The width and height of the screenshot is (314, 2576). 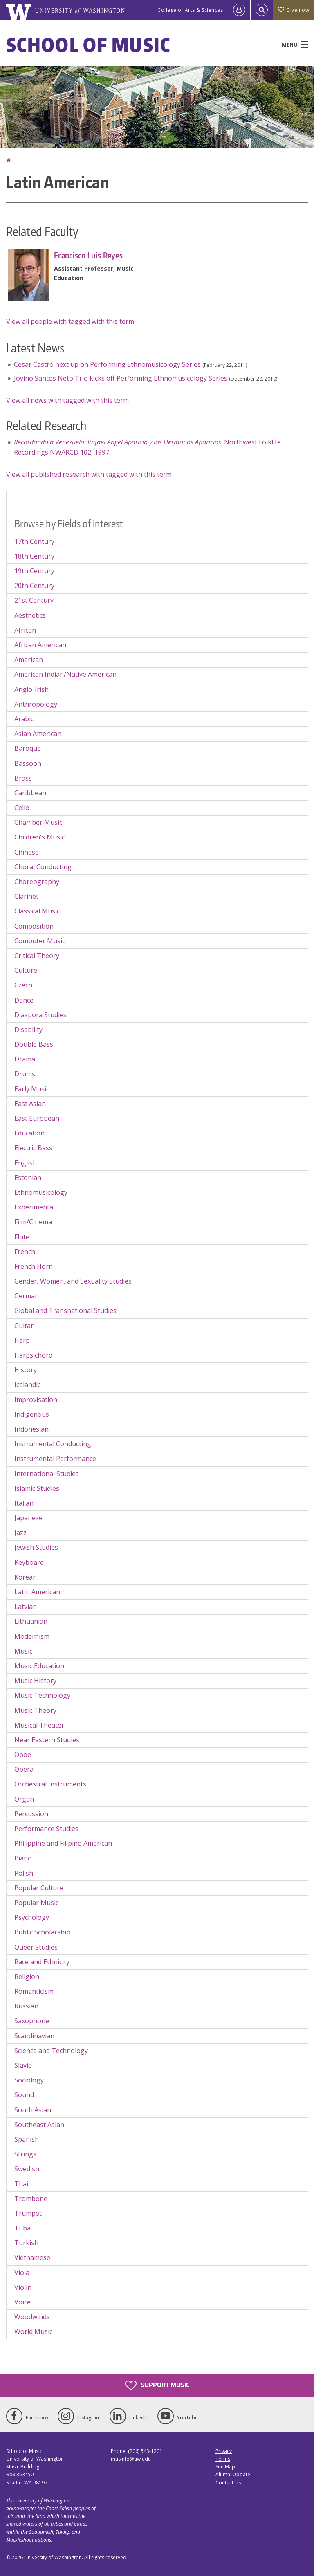 I want to click on Cesar Castro next up on Performing Ethnomusicology Series, so click(x=107, y=364).